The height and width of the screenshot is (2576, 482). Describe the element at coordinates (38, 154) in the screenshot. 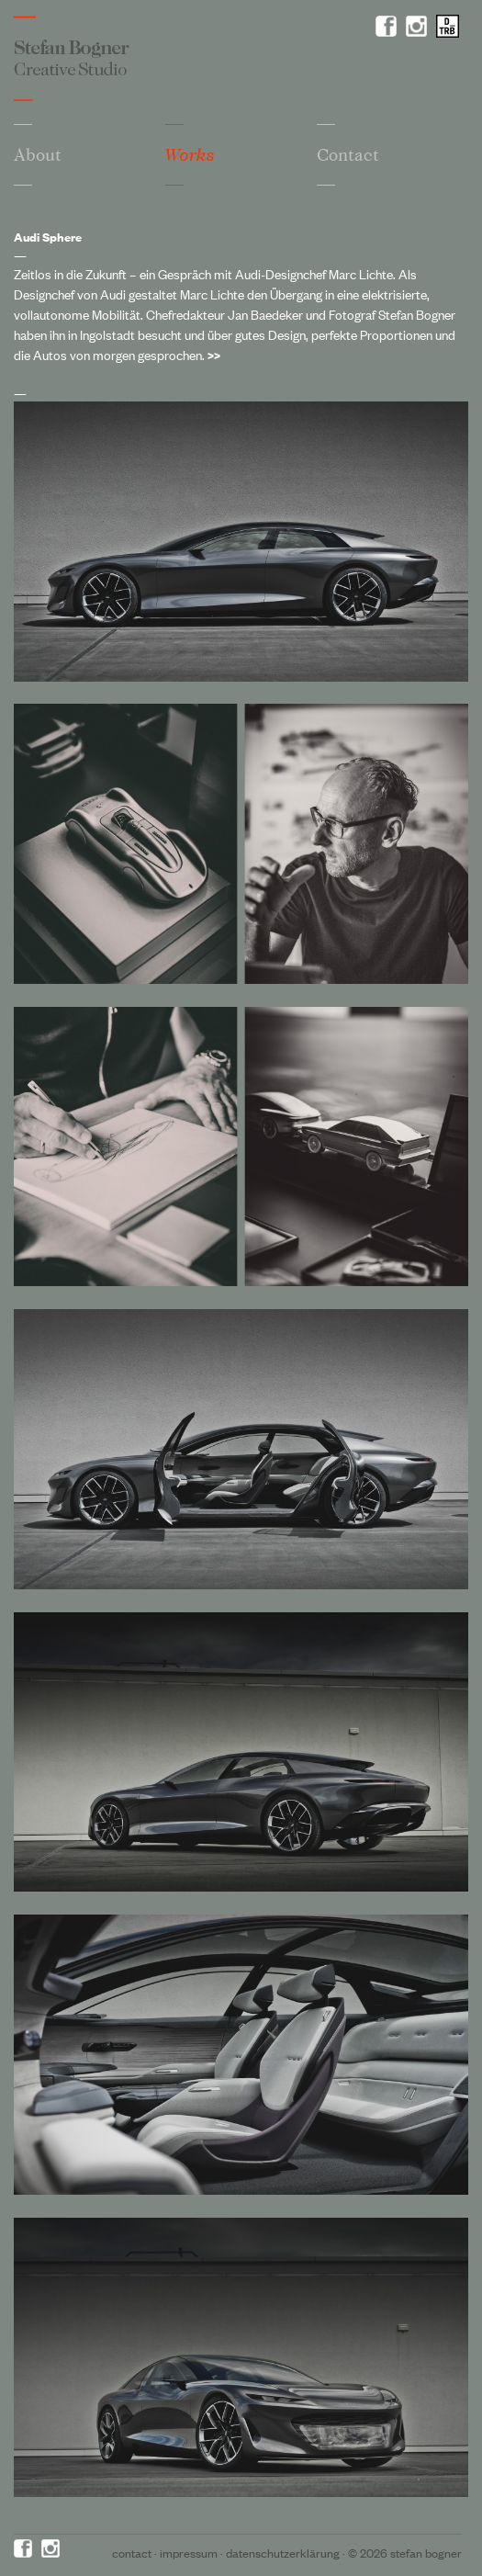

I see `About` at that location.